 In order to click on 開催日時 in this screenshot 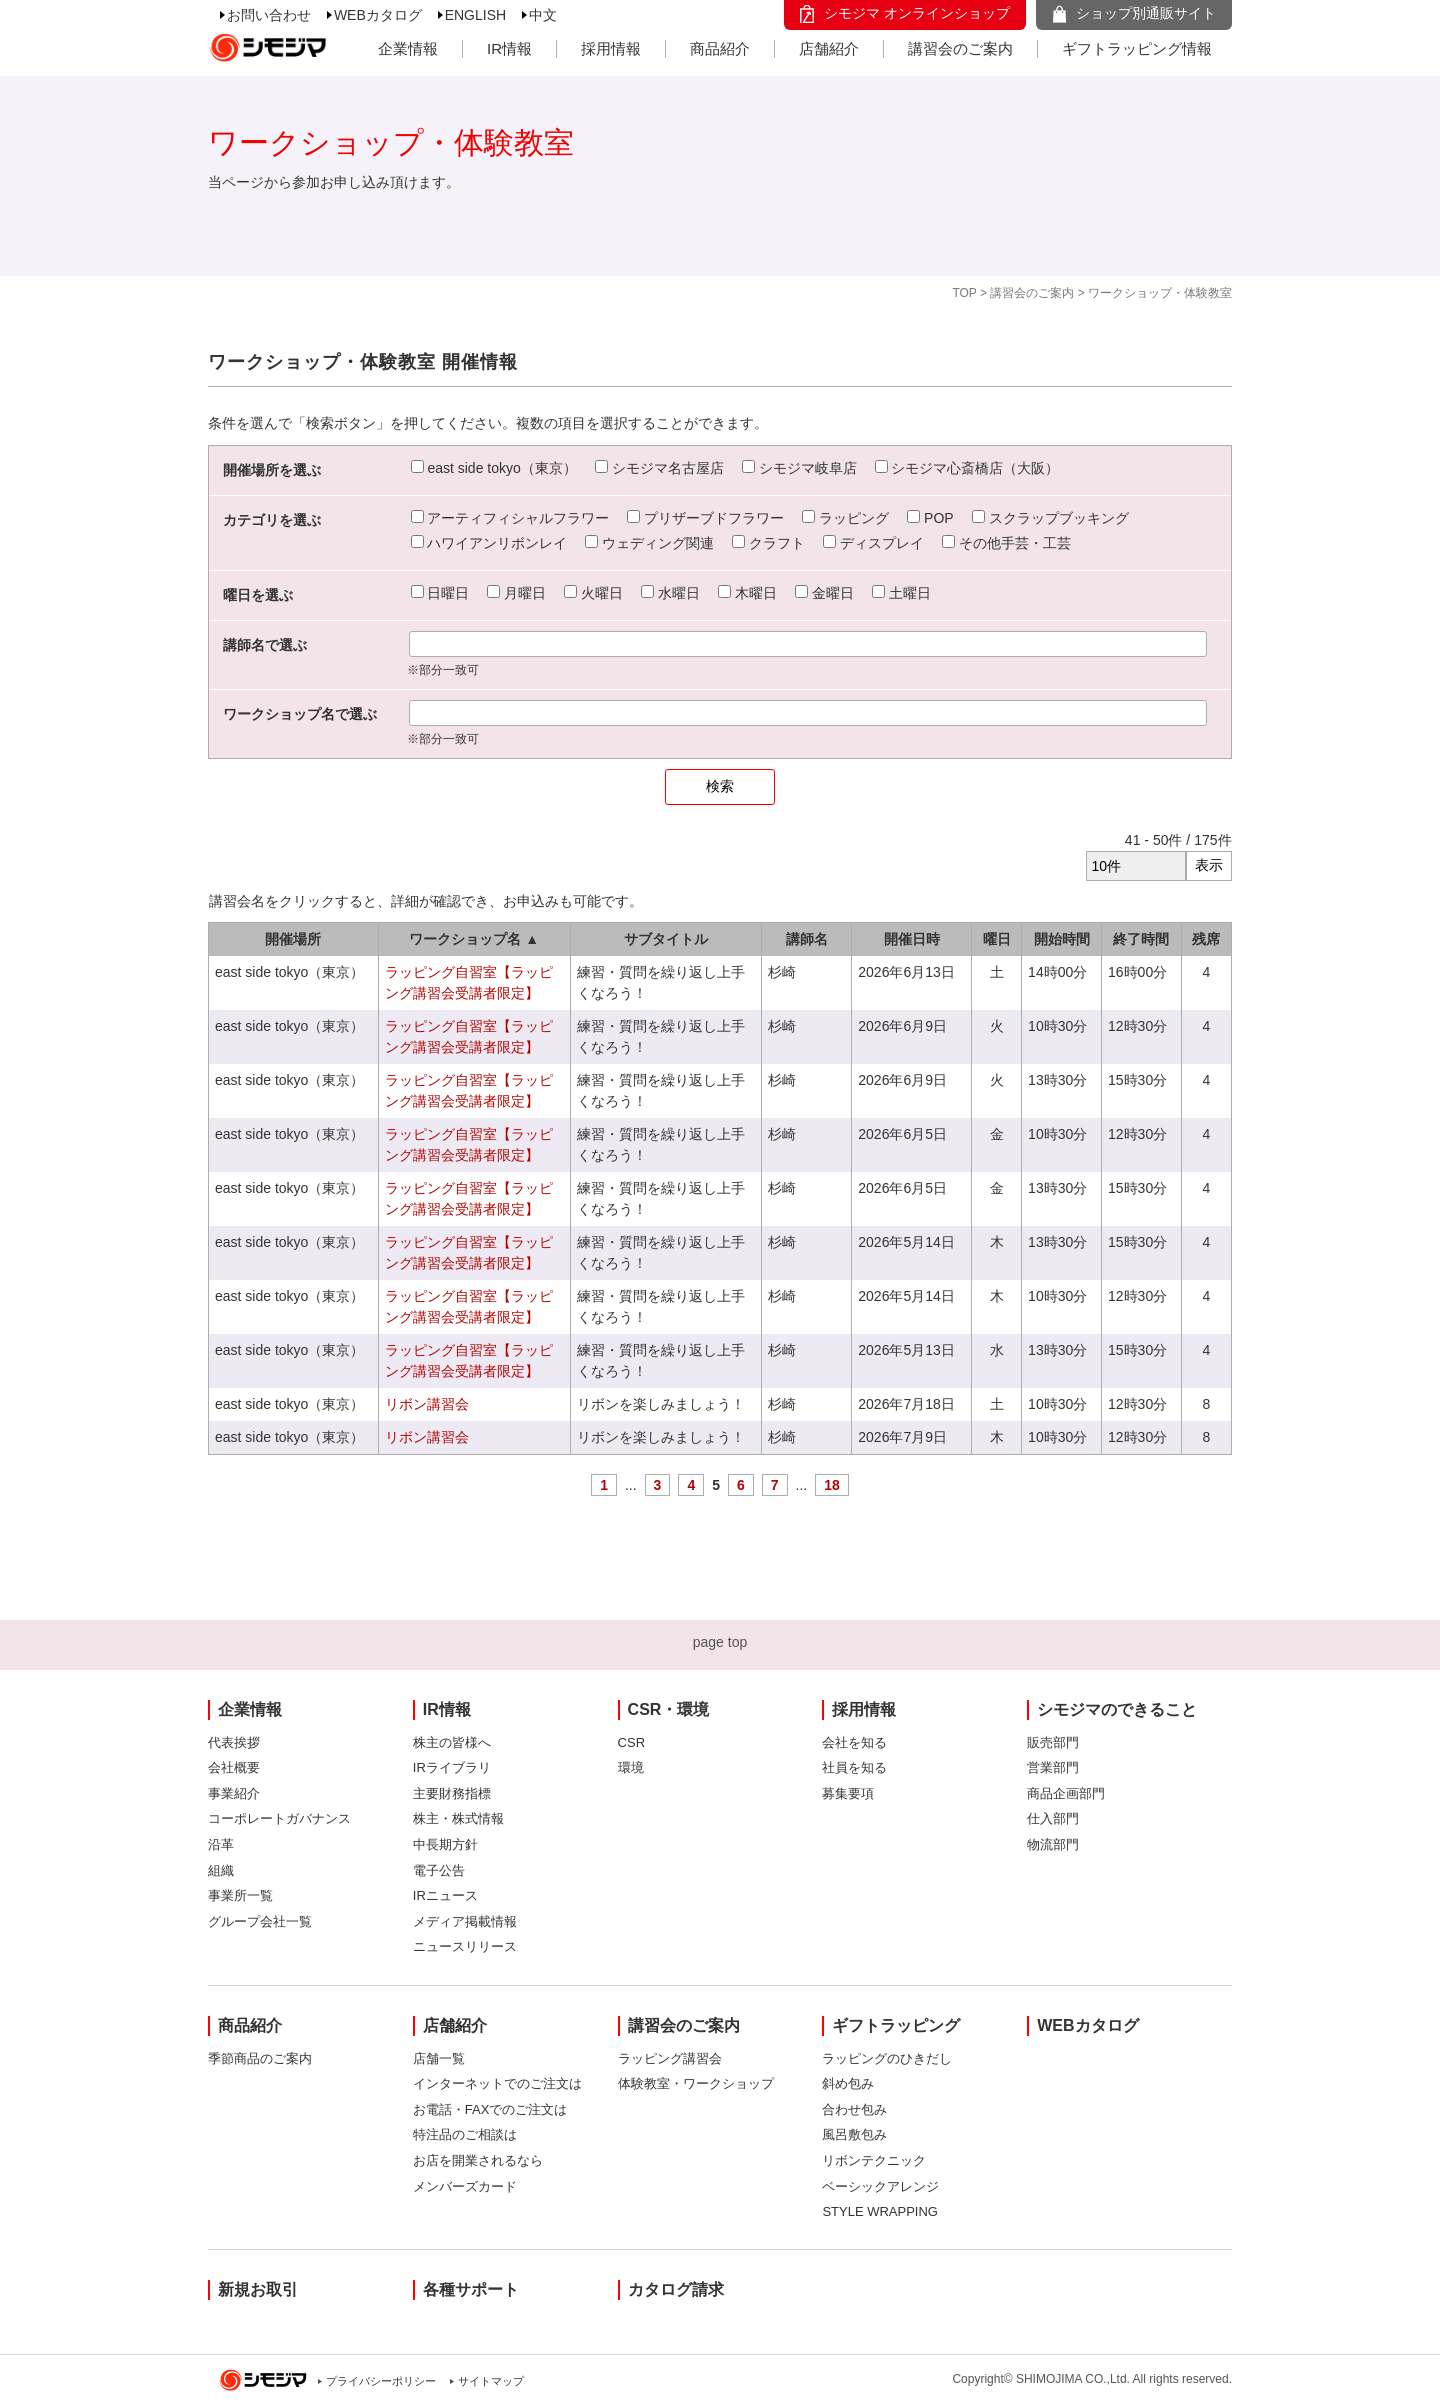, I will do `click(912, 939)`.